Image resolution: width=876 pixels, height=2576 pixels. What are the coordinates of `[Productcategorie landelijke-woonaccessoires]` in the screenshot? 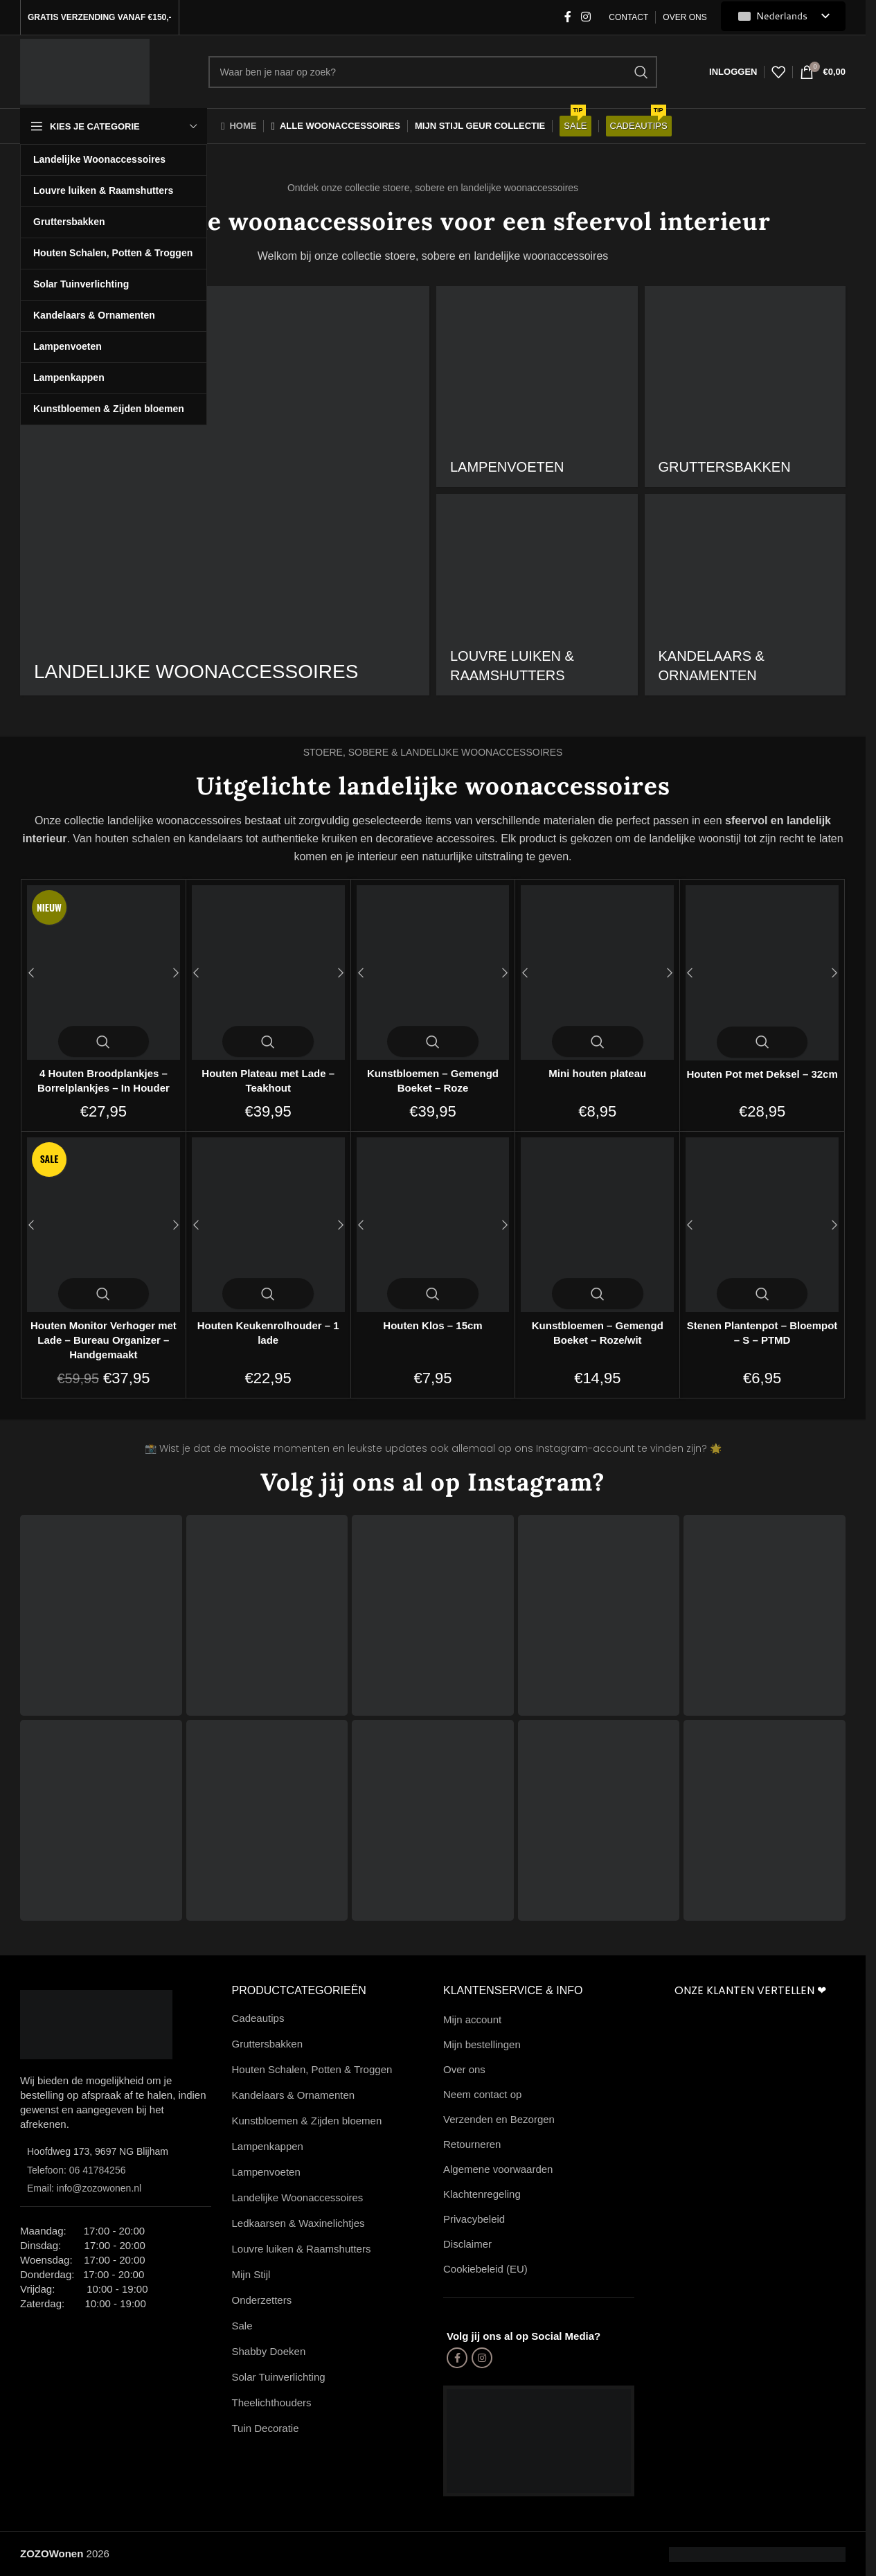 It's located at (224, 490).